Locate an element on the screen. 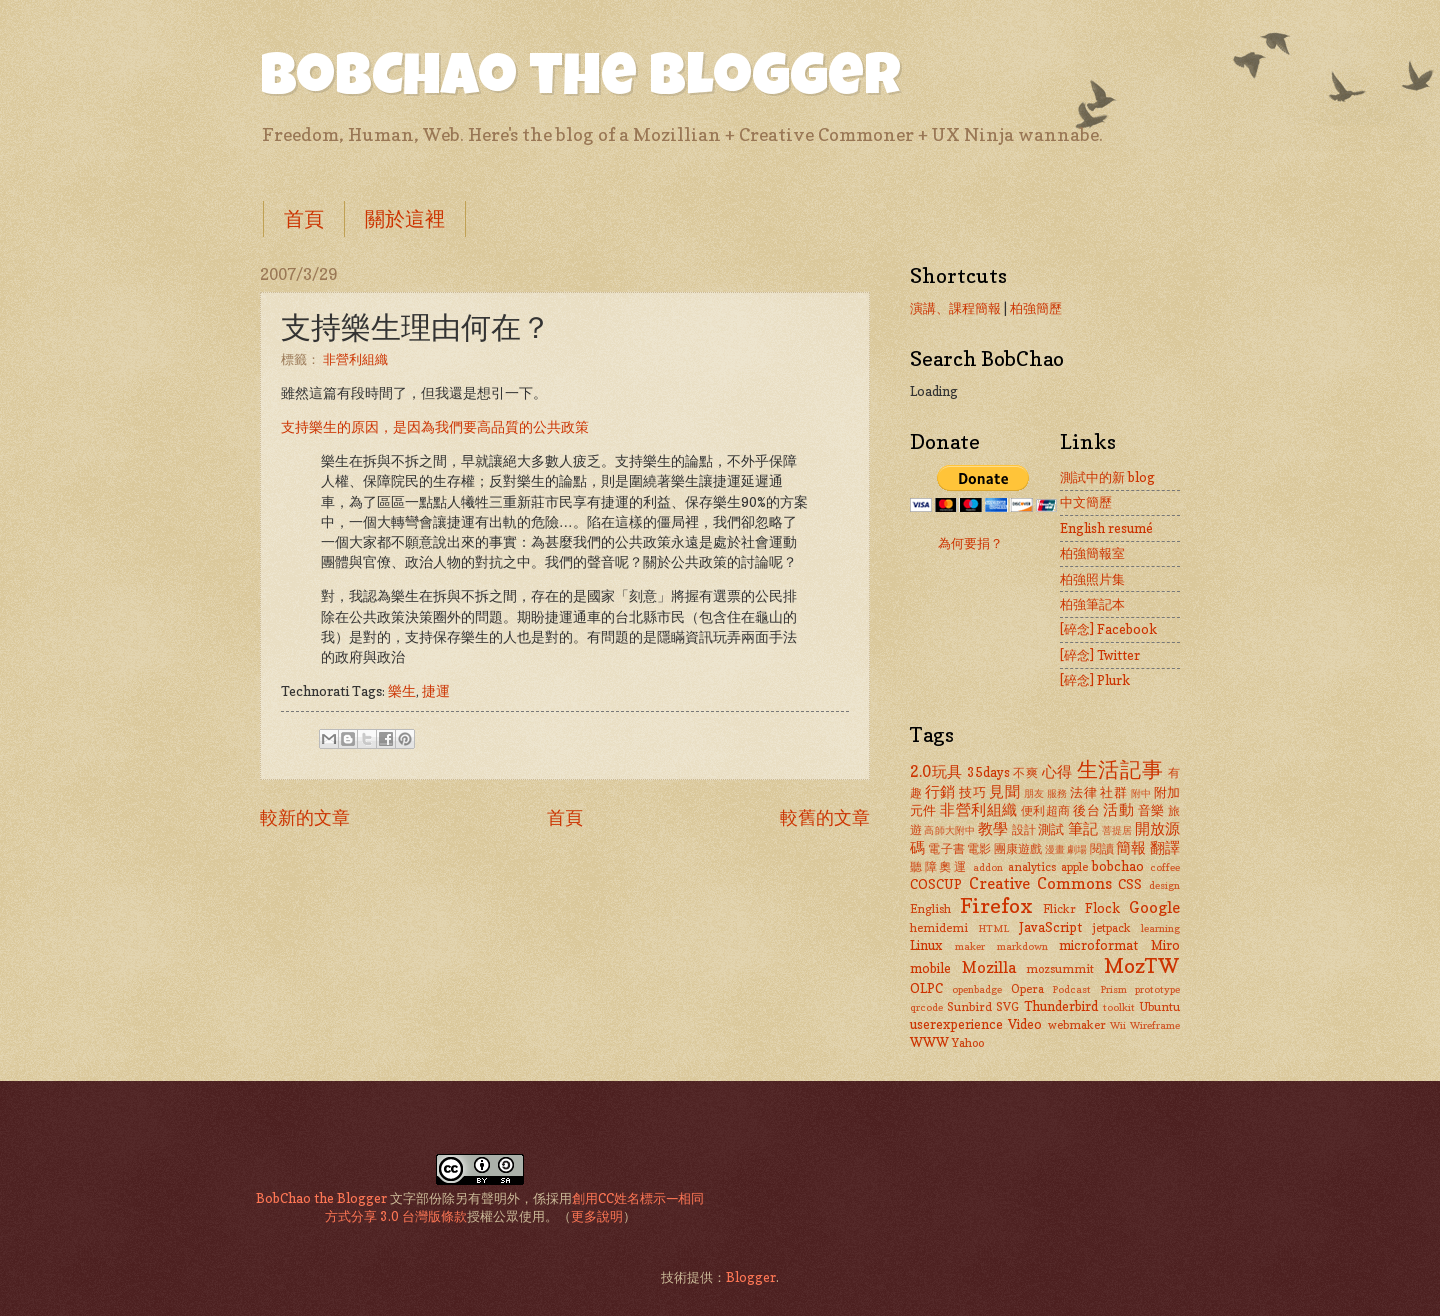 The width and height of the screenshot is (1440, 1316). 翻譯 is located at coordinates (1165, 847).